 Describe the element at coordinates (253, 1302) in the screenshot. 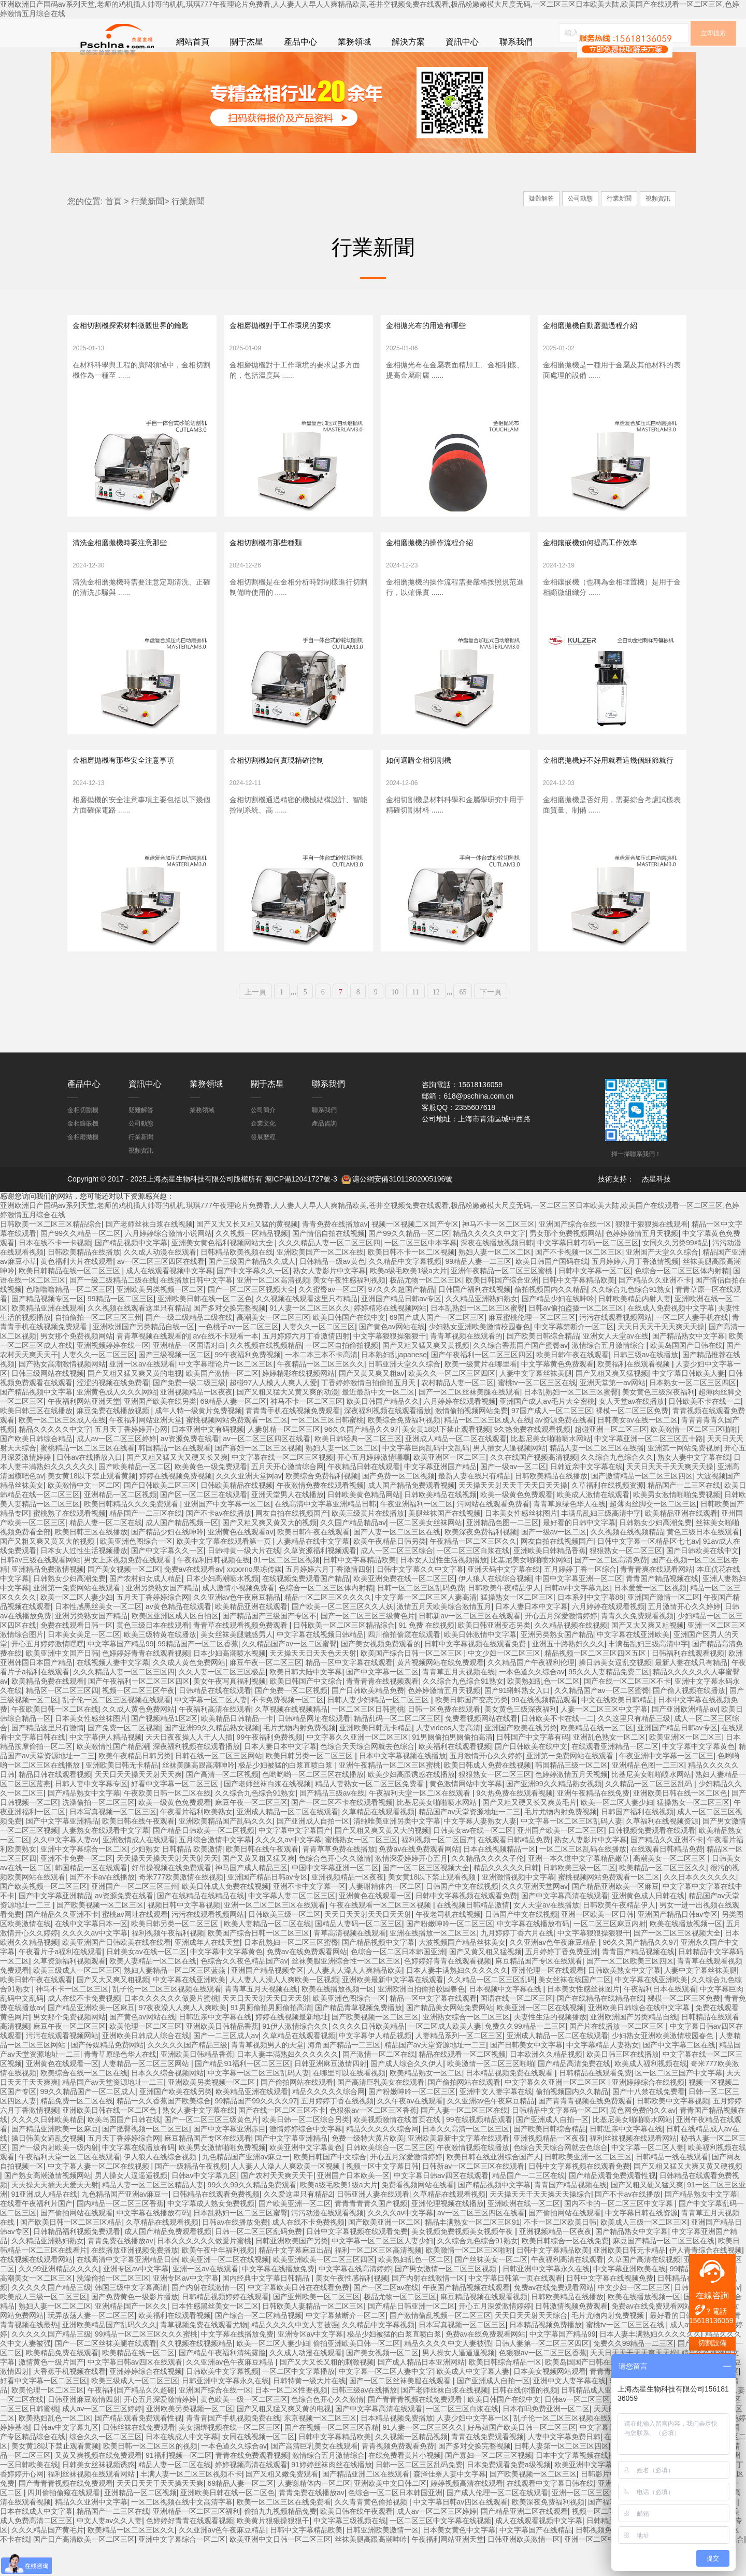

I see `国产中文字幕久久一区` at that location.